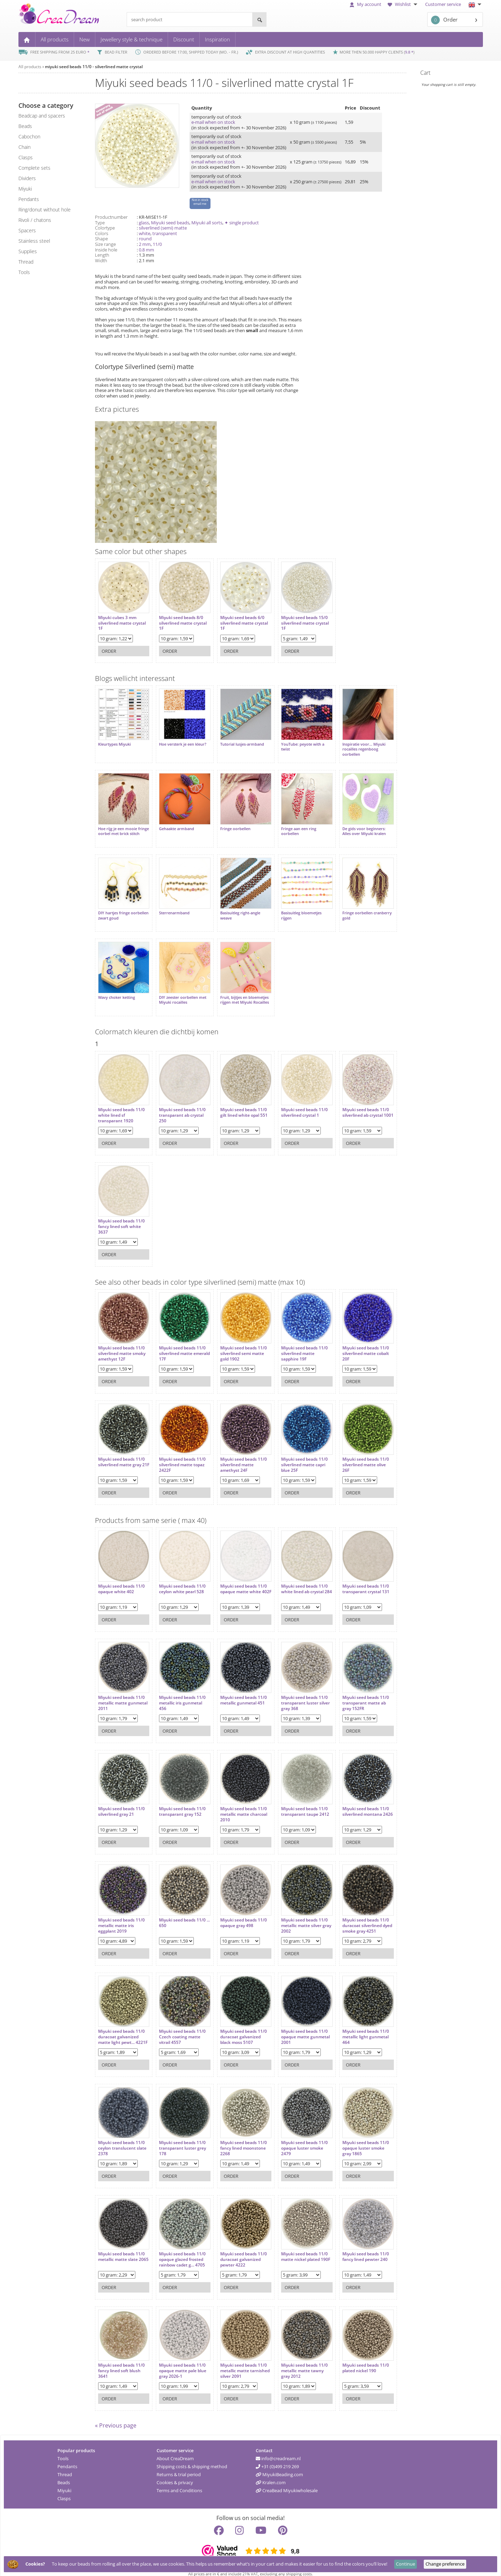 Image resolution: width=501 pixels, height=2576 pixels. What do you see at coordinates (180, 1579) in the screenshot?
I see `Miyuki seed beads 11/0 ceylon white pearl 528` at bounding box center [180, 1579].